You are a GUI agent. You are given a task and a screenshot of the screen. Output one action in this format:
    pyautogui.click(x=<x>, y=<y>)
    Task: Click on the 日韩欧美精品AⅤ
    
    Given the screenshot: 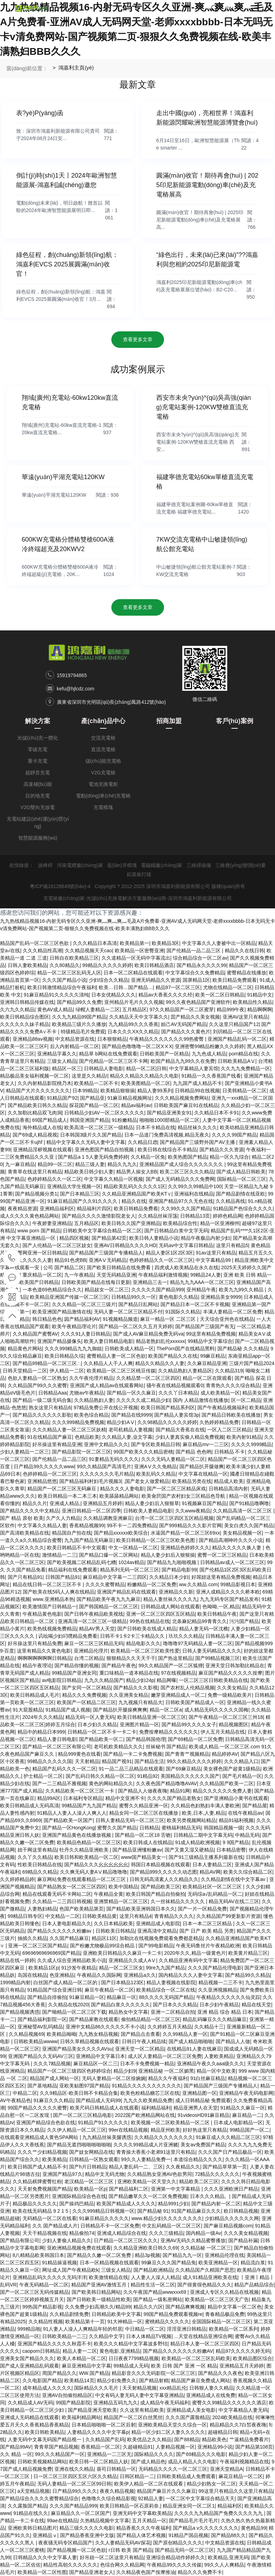 What is the action you would take?
    pyautogui.click(x=236, y=1061)
    